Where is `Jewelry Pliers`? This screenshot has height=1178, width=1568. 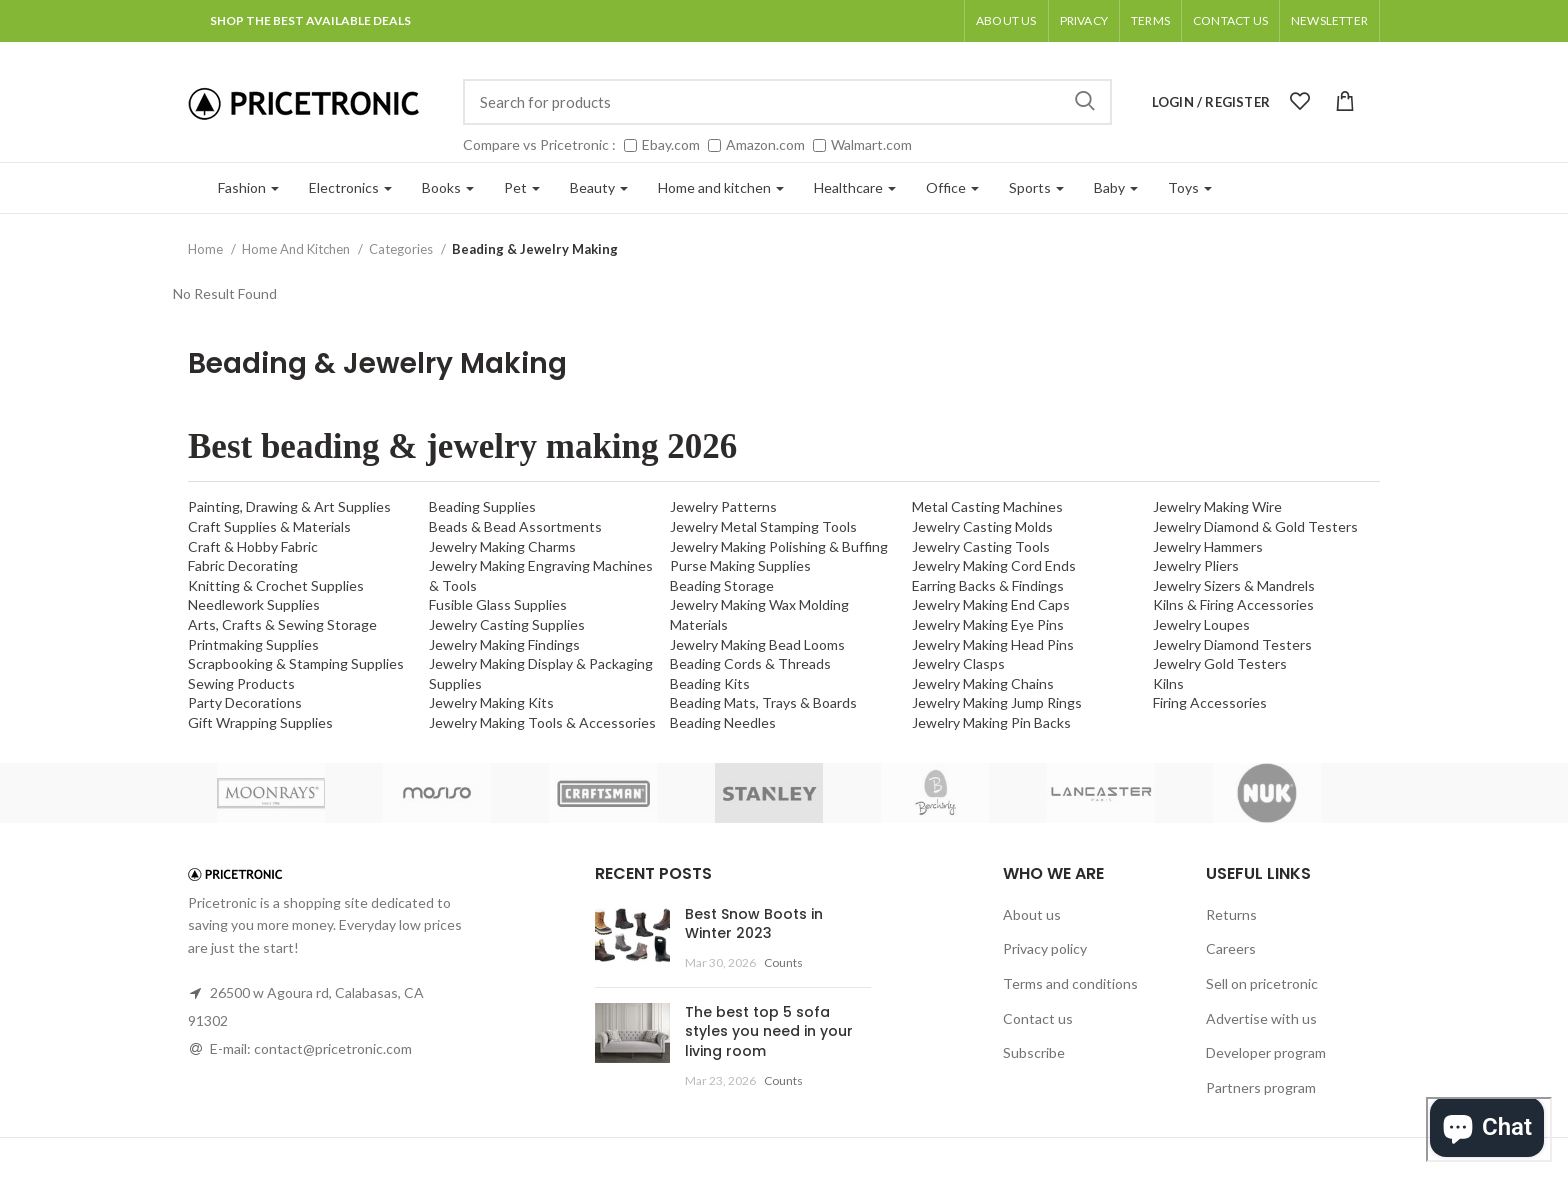
Jewelry Pliers is located at coordinates (1196, 565).